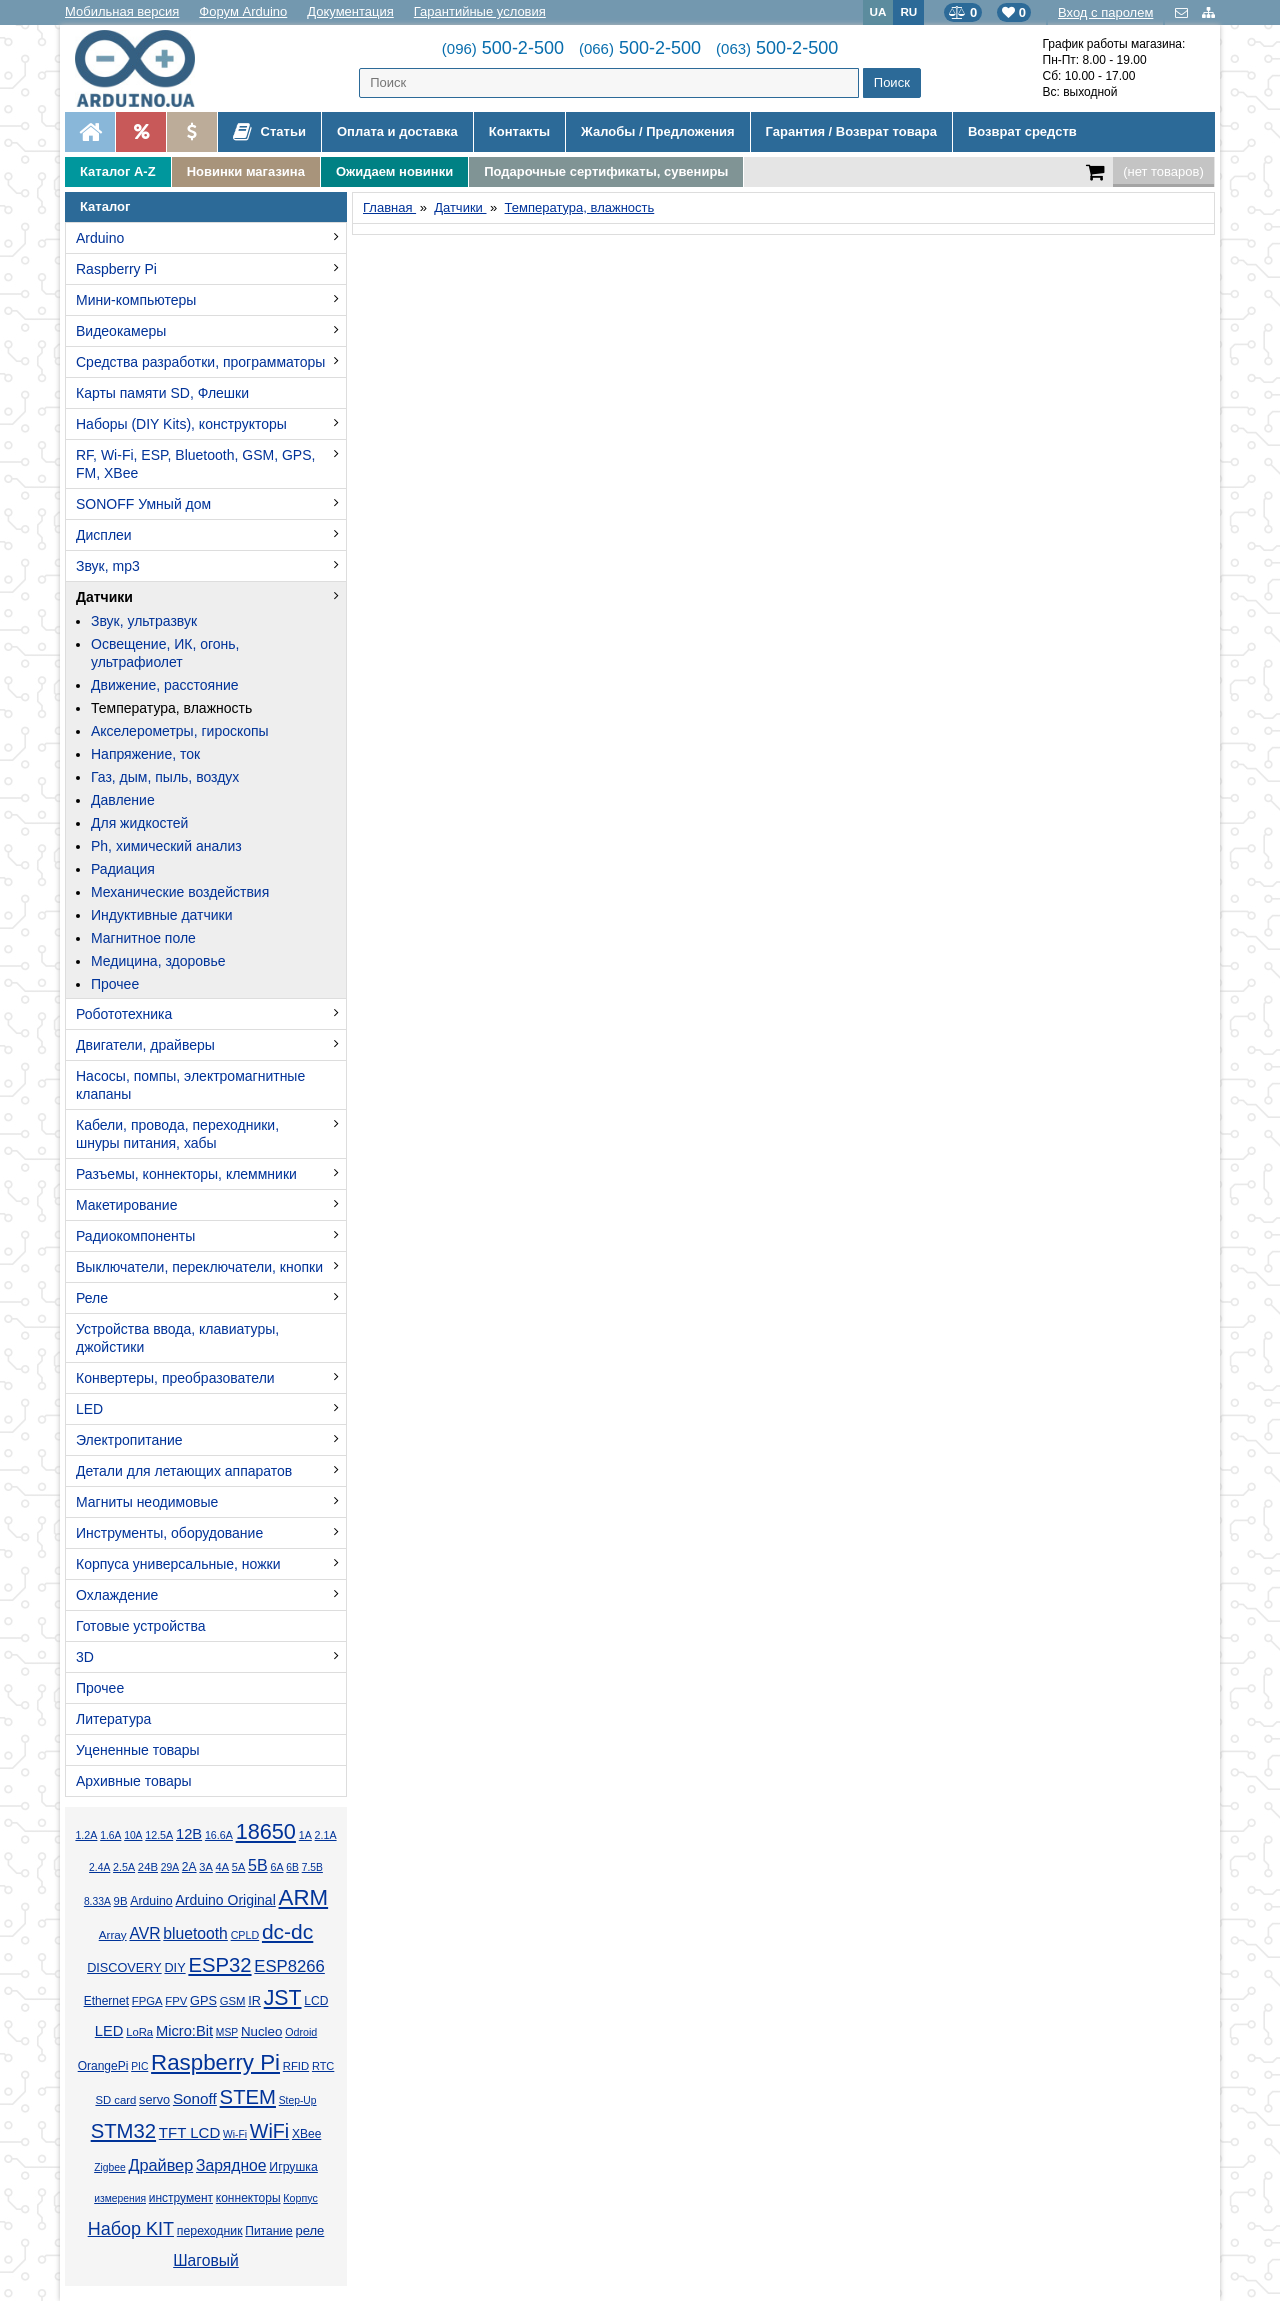 Image resolution: width=1280 pixels, height=2301 pixels. What do you see at coordinates (190, 1085) in the screenshot?
I see `Насосы, помпы, электромагнитные клапаны` at bounding box center [190, 1085].